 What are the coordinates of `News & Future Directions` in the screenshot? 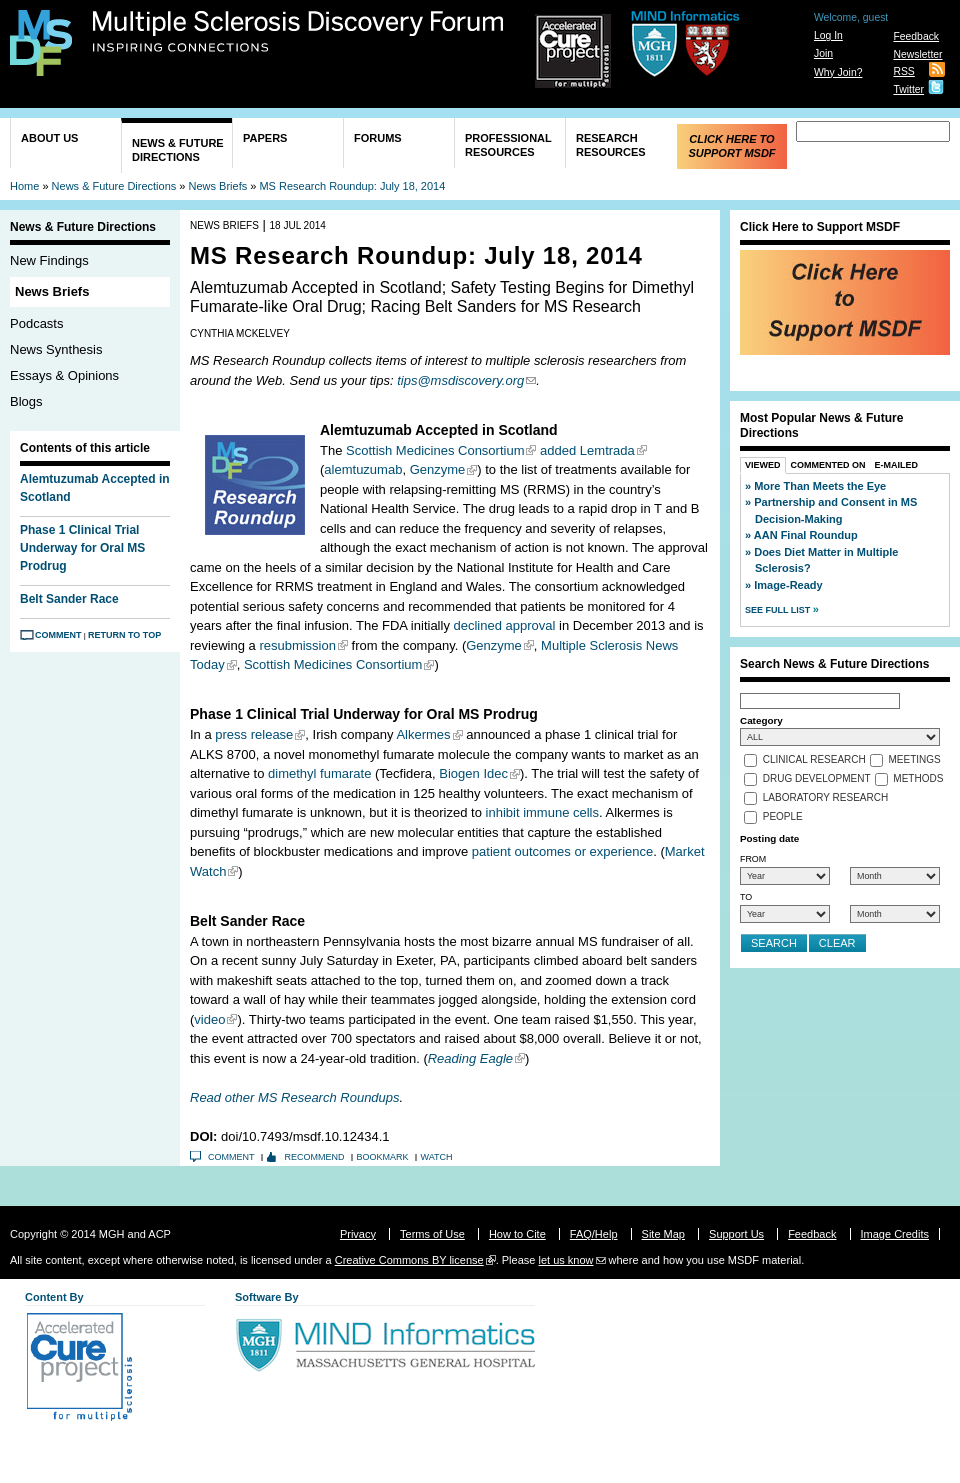 It's located at (178, 150).